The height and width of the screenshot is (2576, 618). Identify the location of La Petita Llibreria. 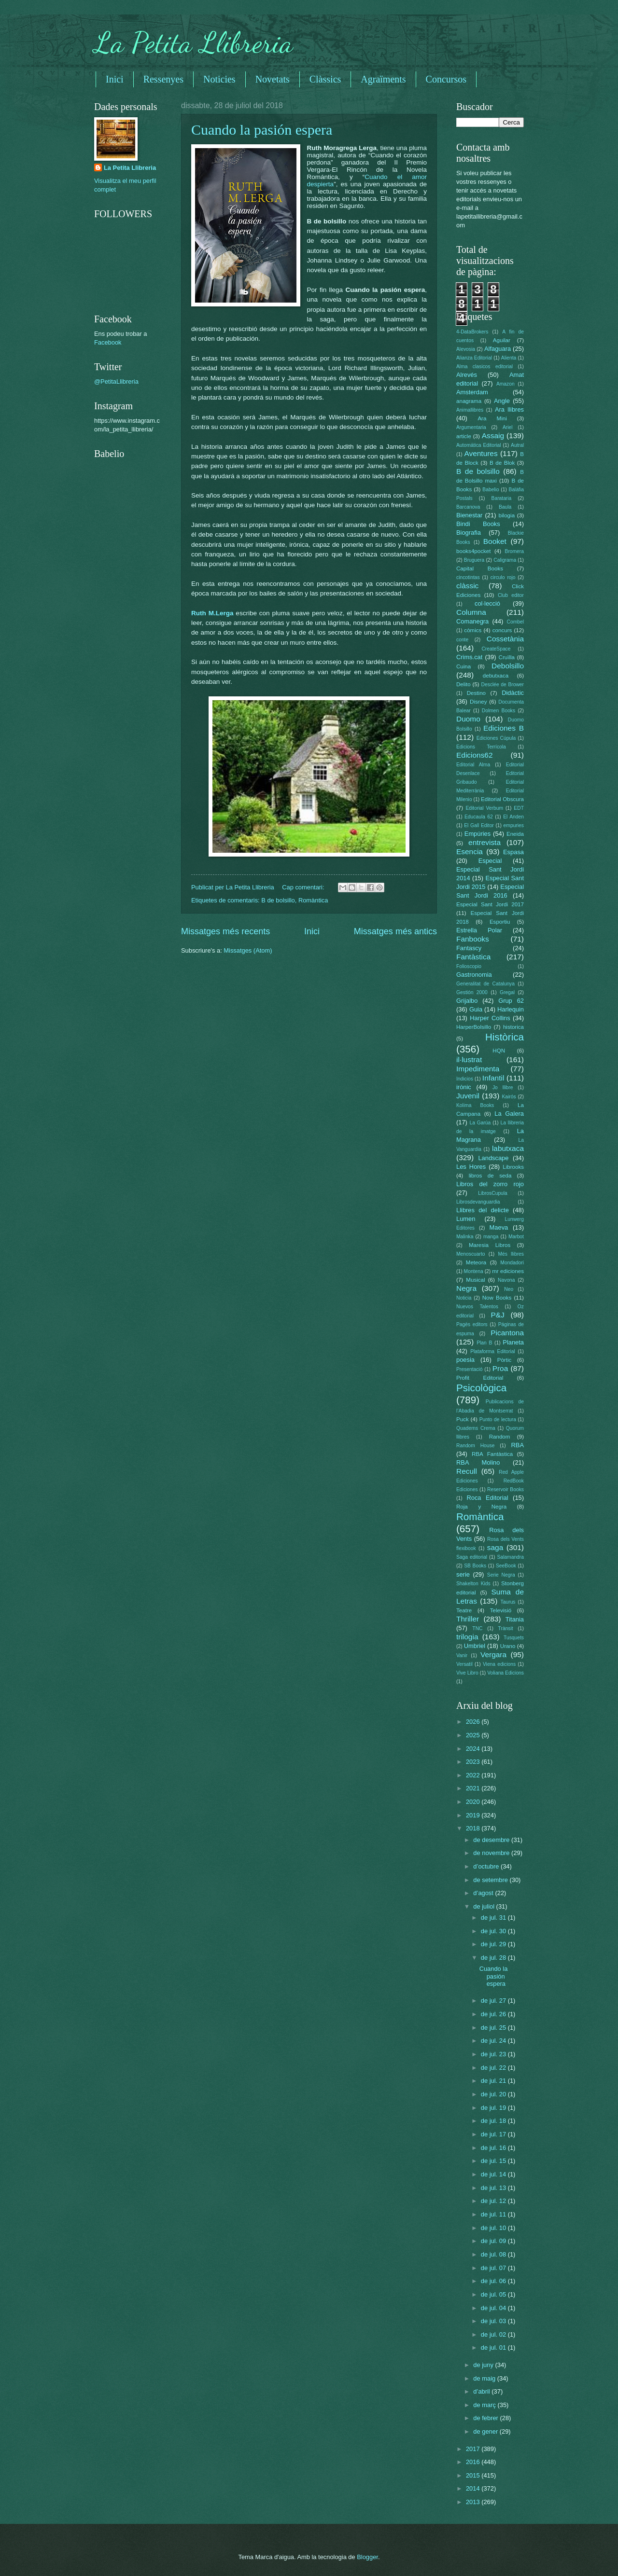
(193, 42).